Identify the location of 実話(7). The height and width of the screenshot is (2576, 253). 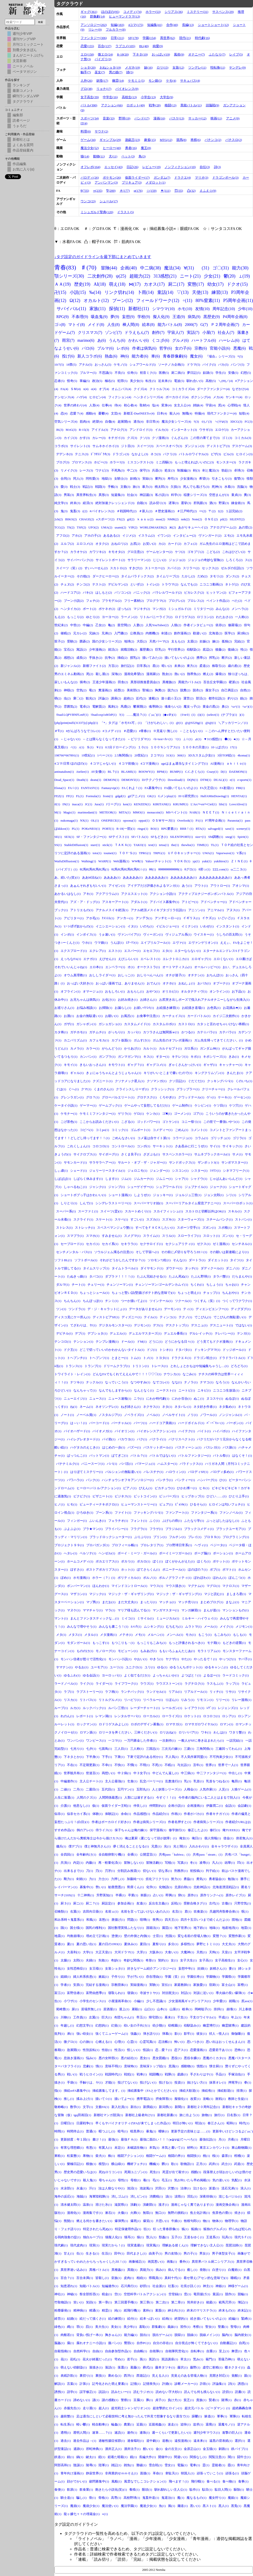
(193, 332).